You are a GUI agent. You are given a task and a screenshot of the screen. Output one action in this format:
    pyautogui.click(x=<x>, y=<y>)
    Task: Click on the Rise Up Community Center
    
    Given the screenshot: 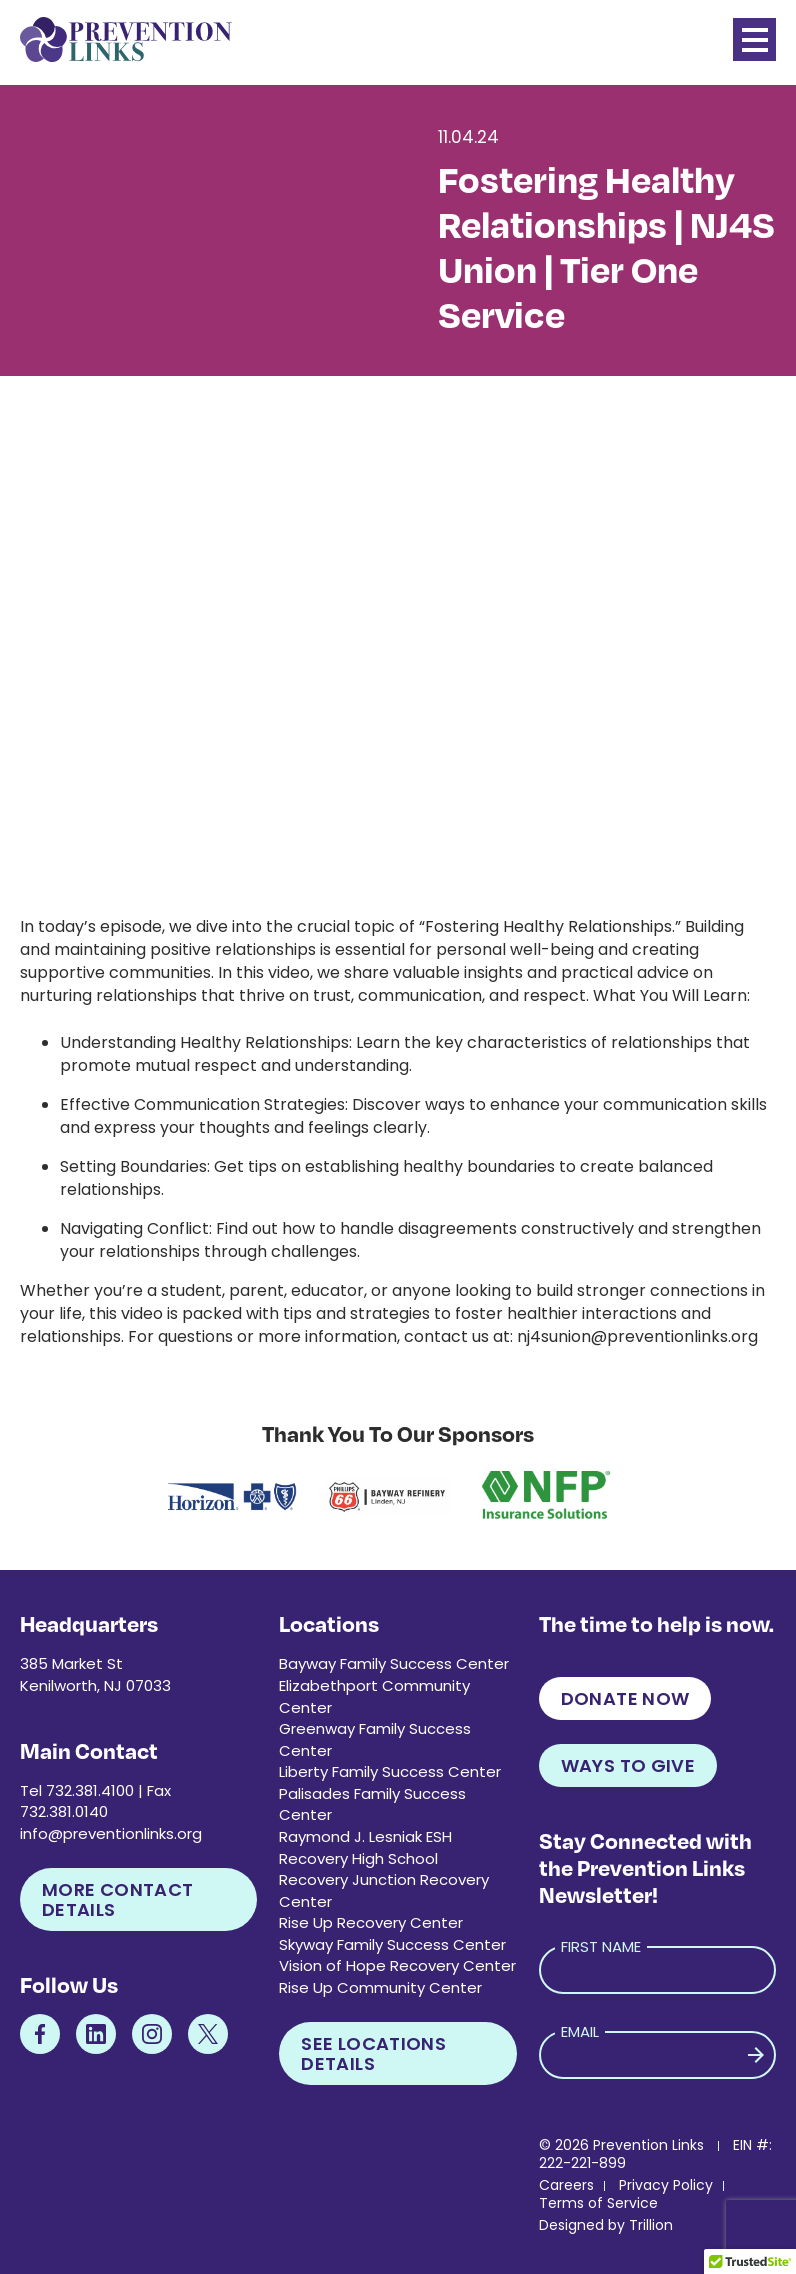 What is the action you would take?
    pyautogui.click(x=380, y=1987)
    